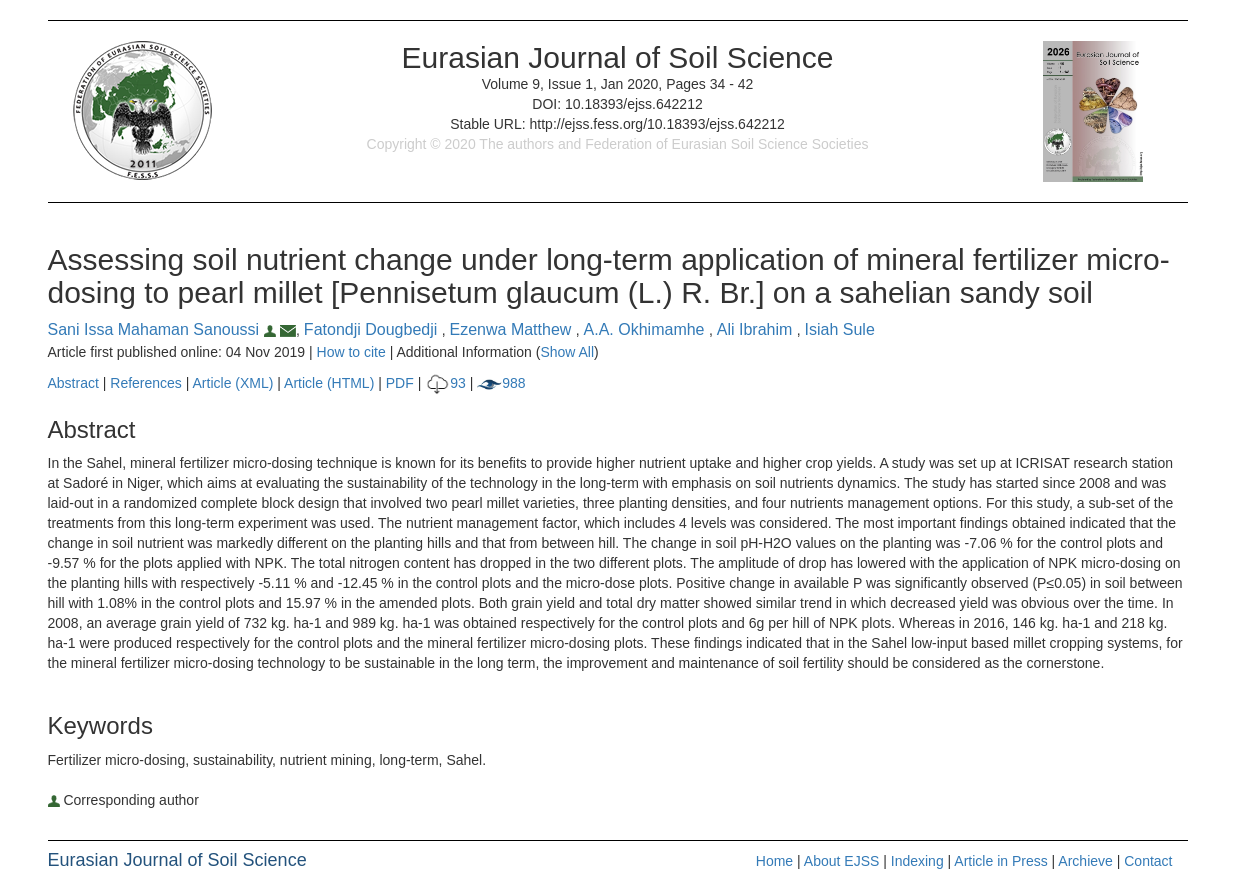  What do you see at coordinates (513, 329) in the screenshot?
I see `Ezenwa Matthew` at bounding box center [513, 329].